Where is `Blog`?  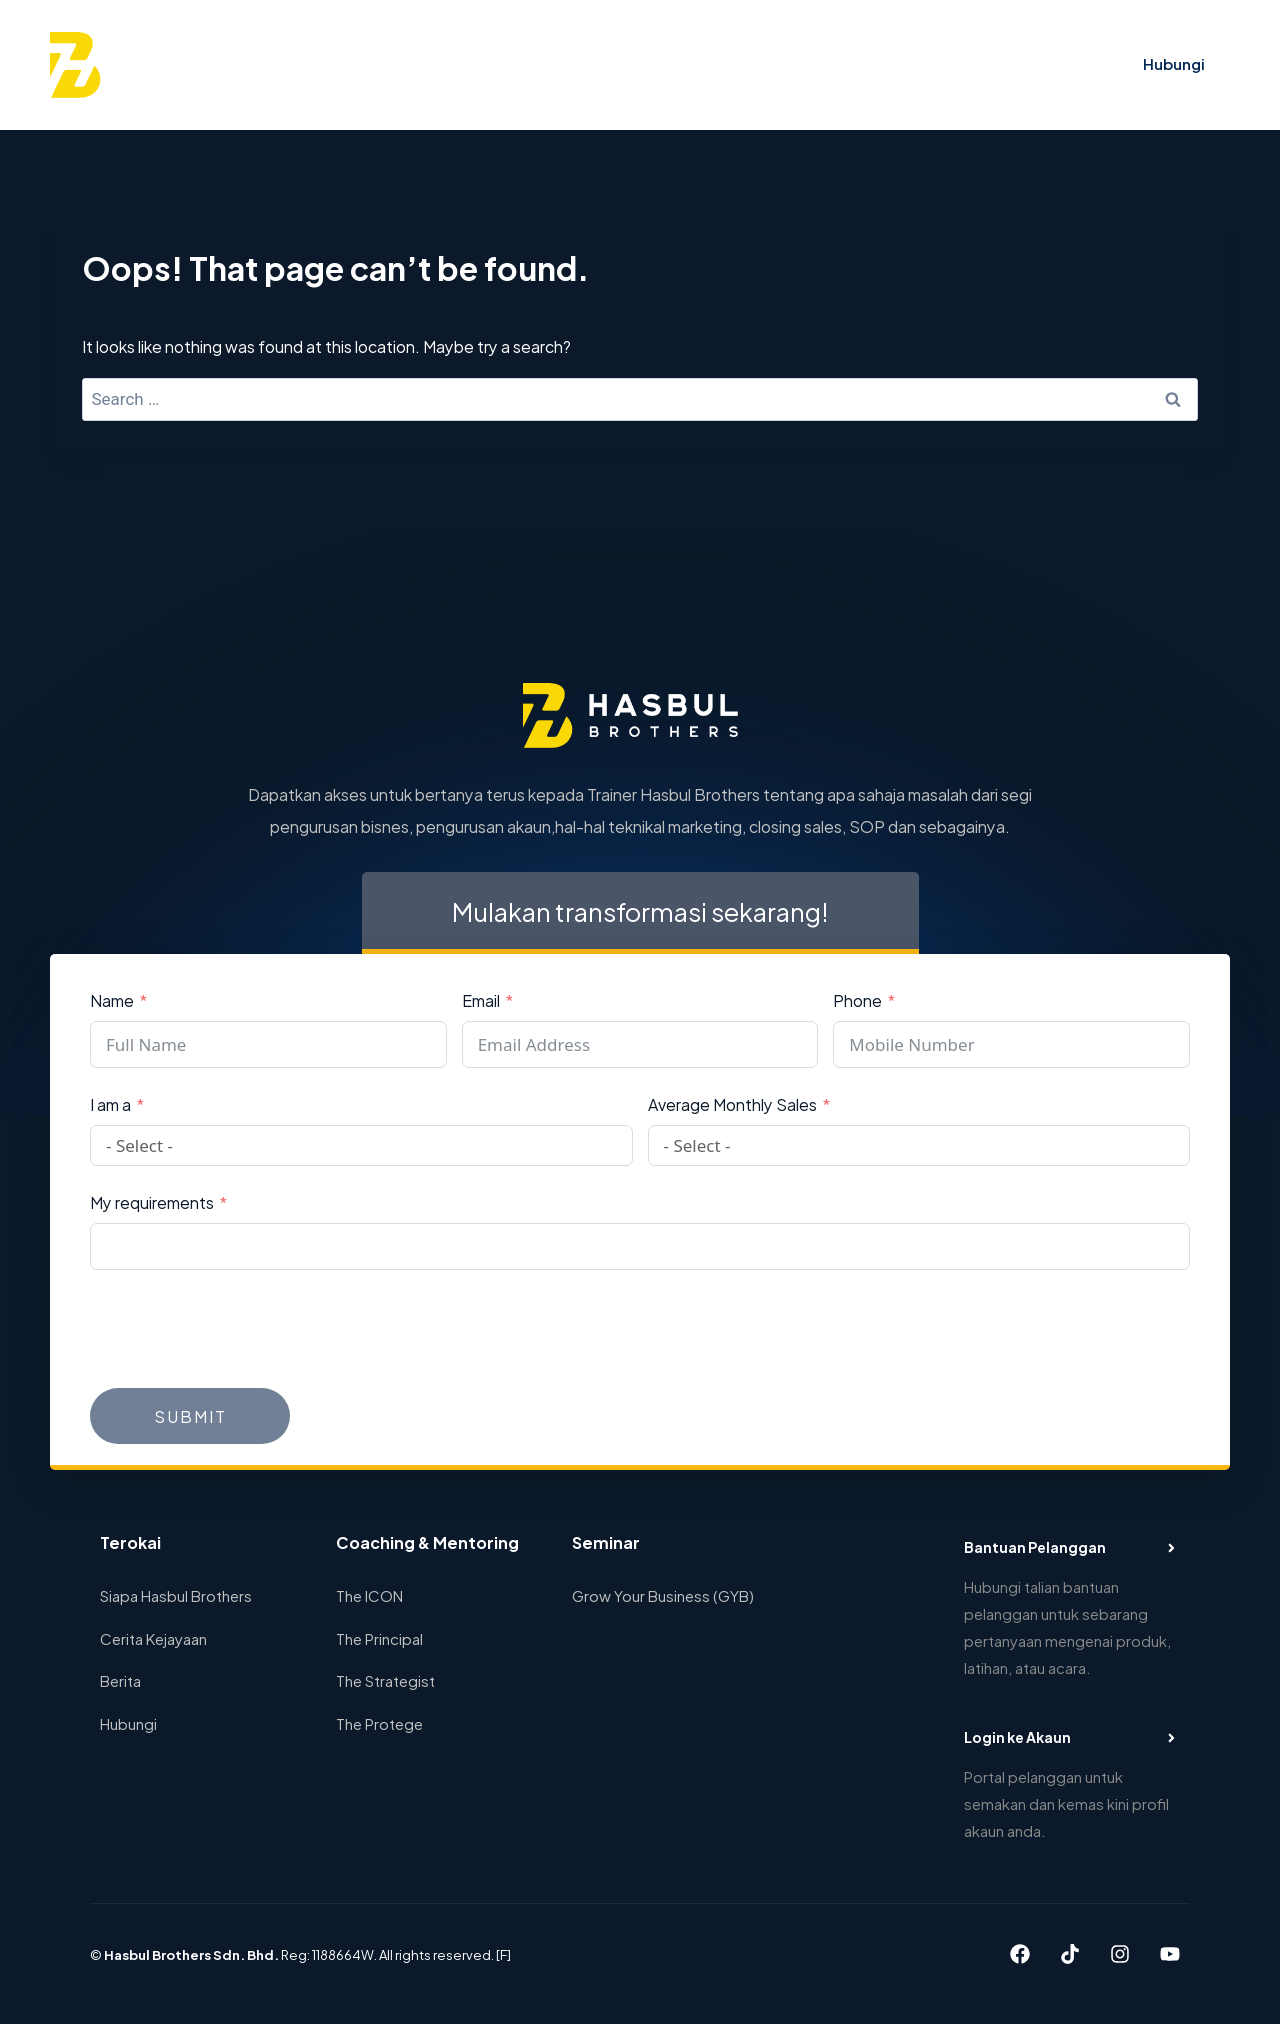 Blog is located at coordinates (848, 64).